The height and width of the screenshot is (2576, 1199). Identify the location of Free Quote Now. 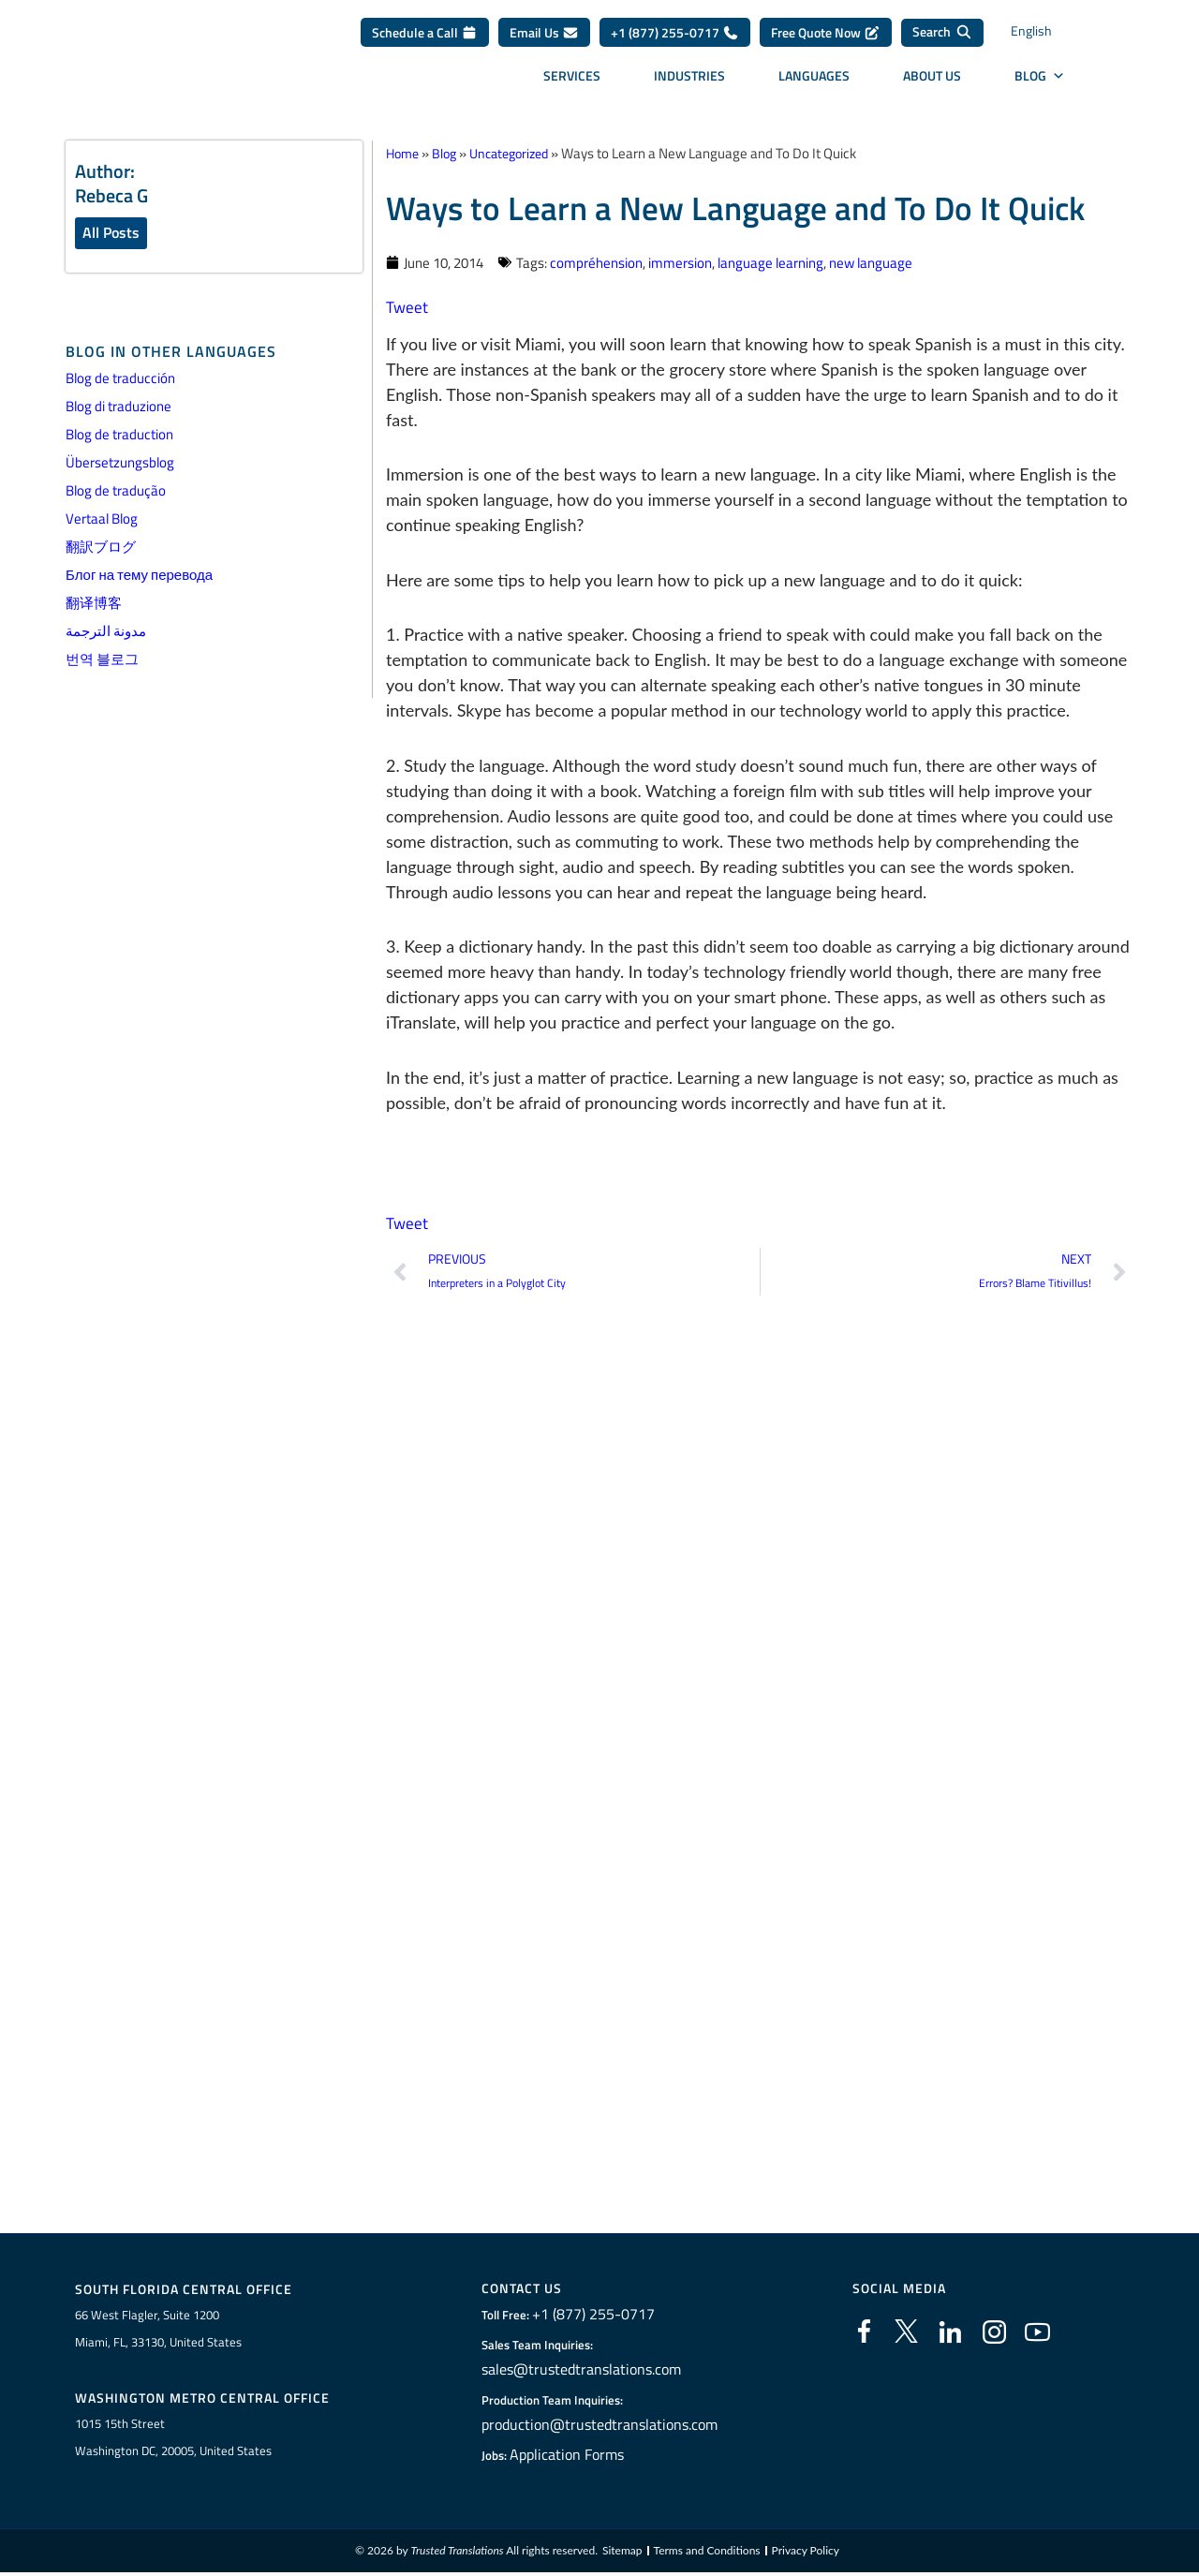
(826, 39).